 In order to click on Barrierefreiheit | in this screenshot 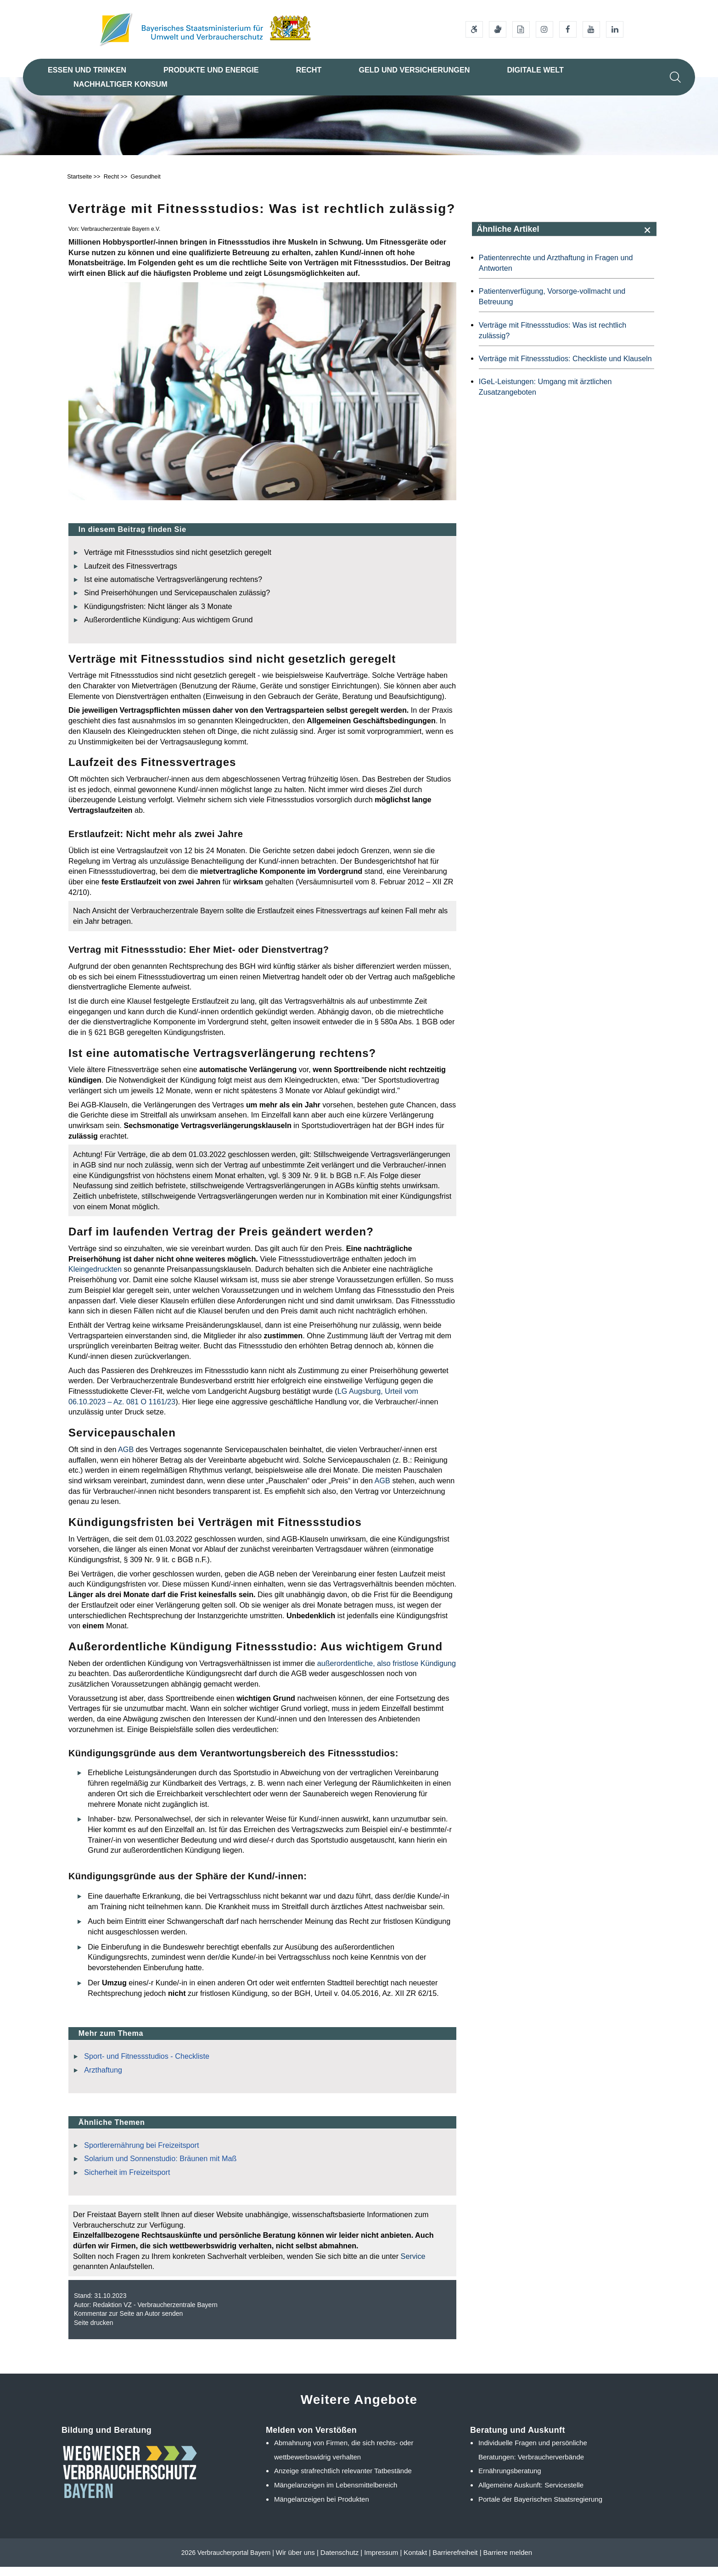, I will do `click(456, 2561)`.